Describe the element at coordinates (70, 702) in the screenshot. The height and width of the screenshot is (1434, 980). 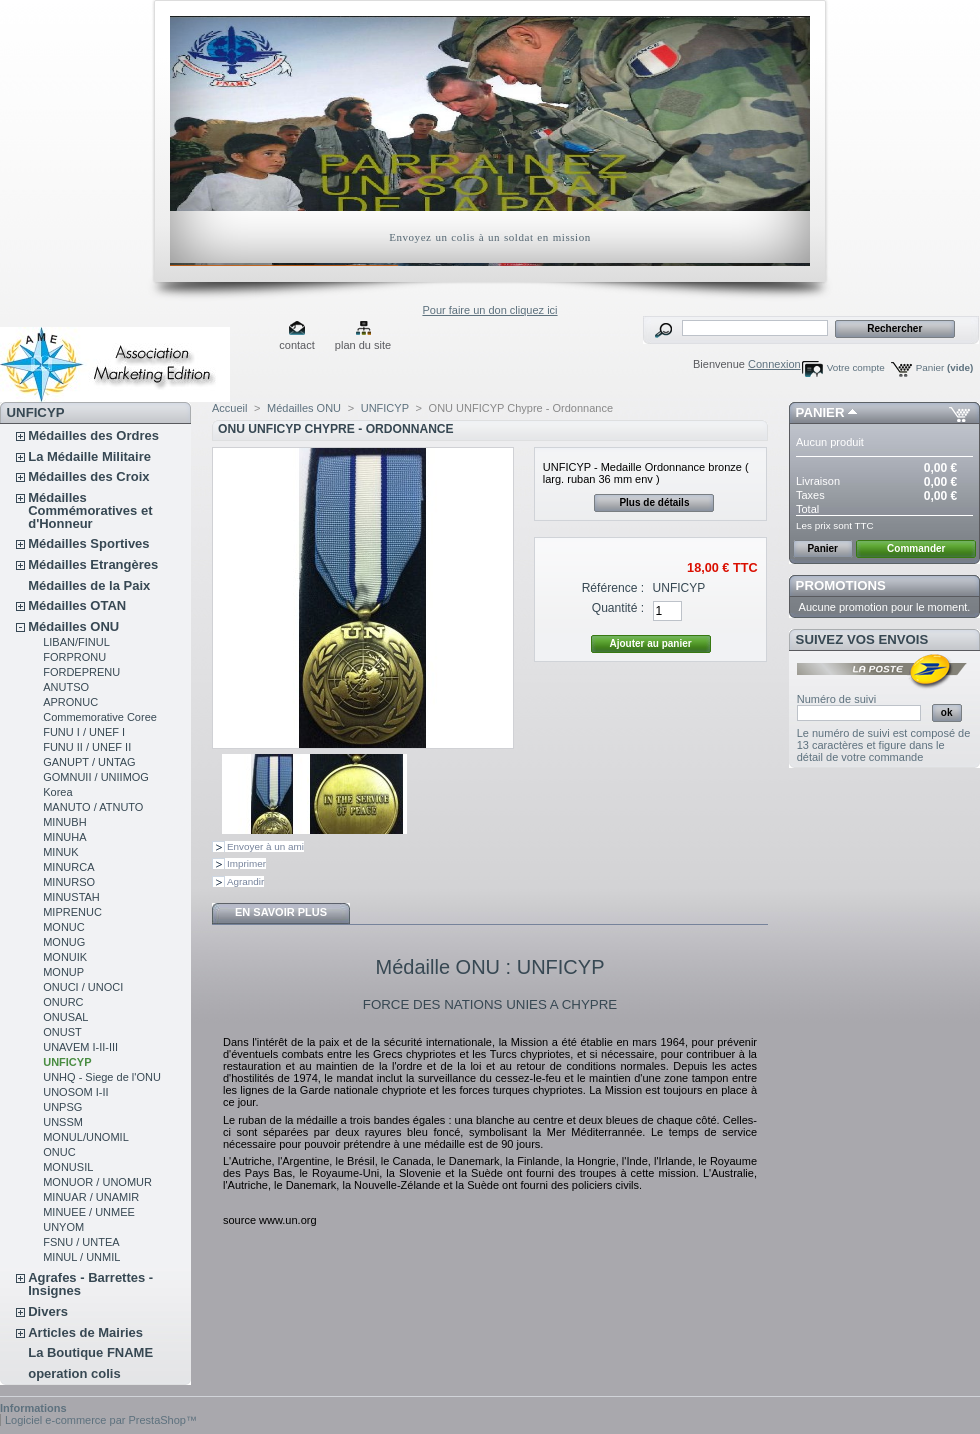
I see `APRONUC` at that location.